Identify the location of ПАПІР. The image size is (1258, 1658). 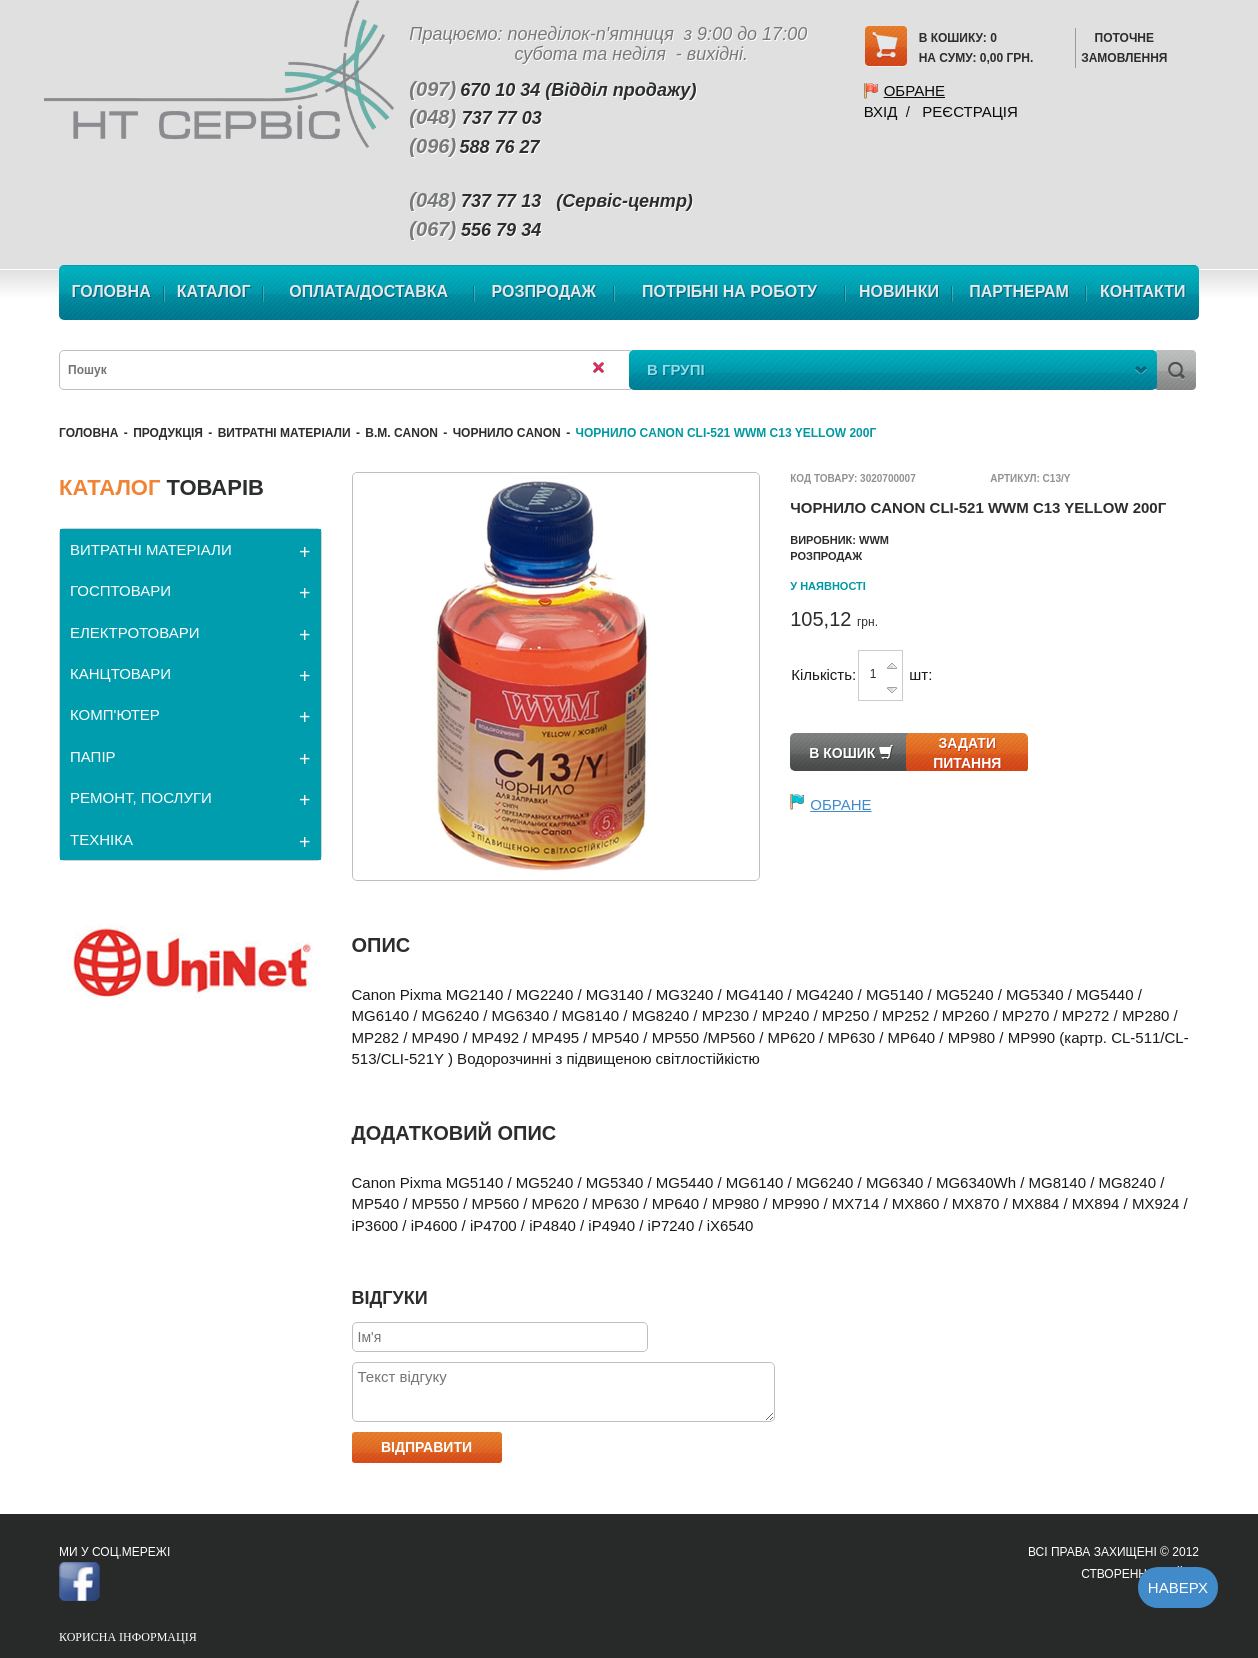
(93, 756).